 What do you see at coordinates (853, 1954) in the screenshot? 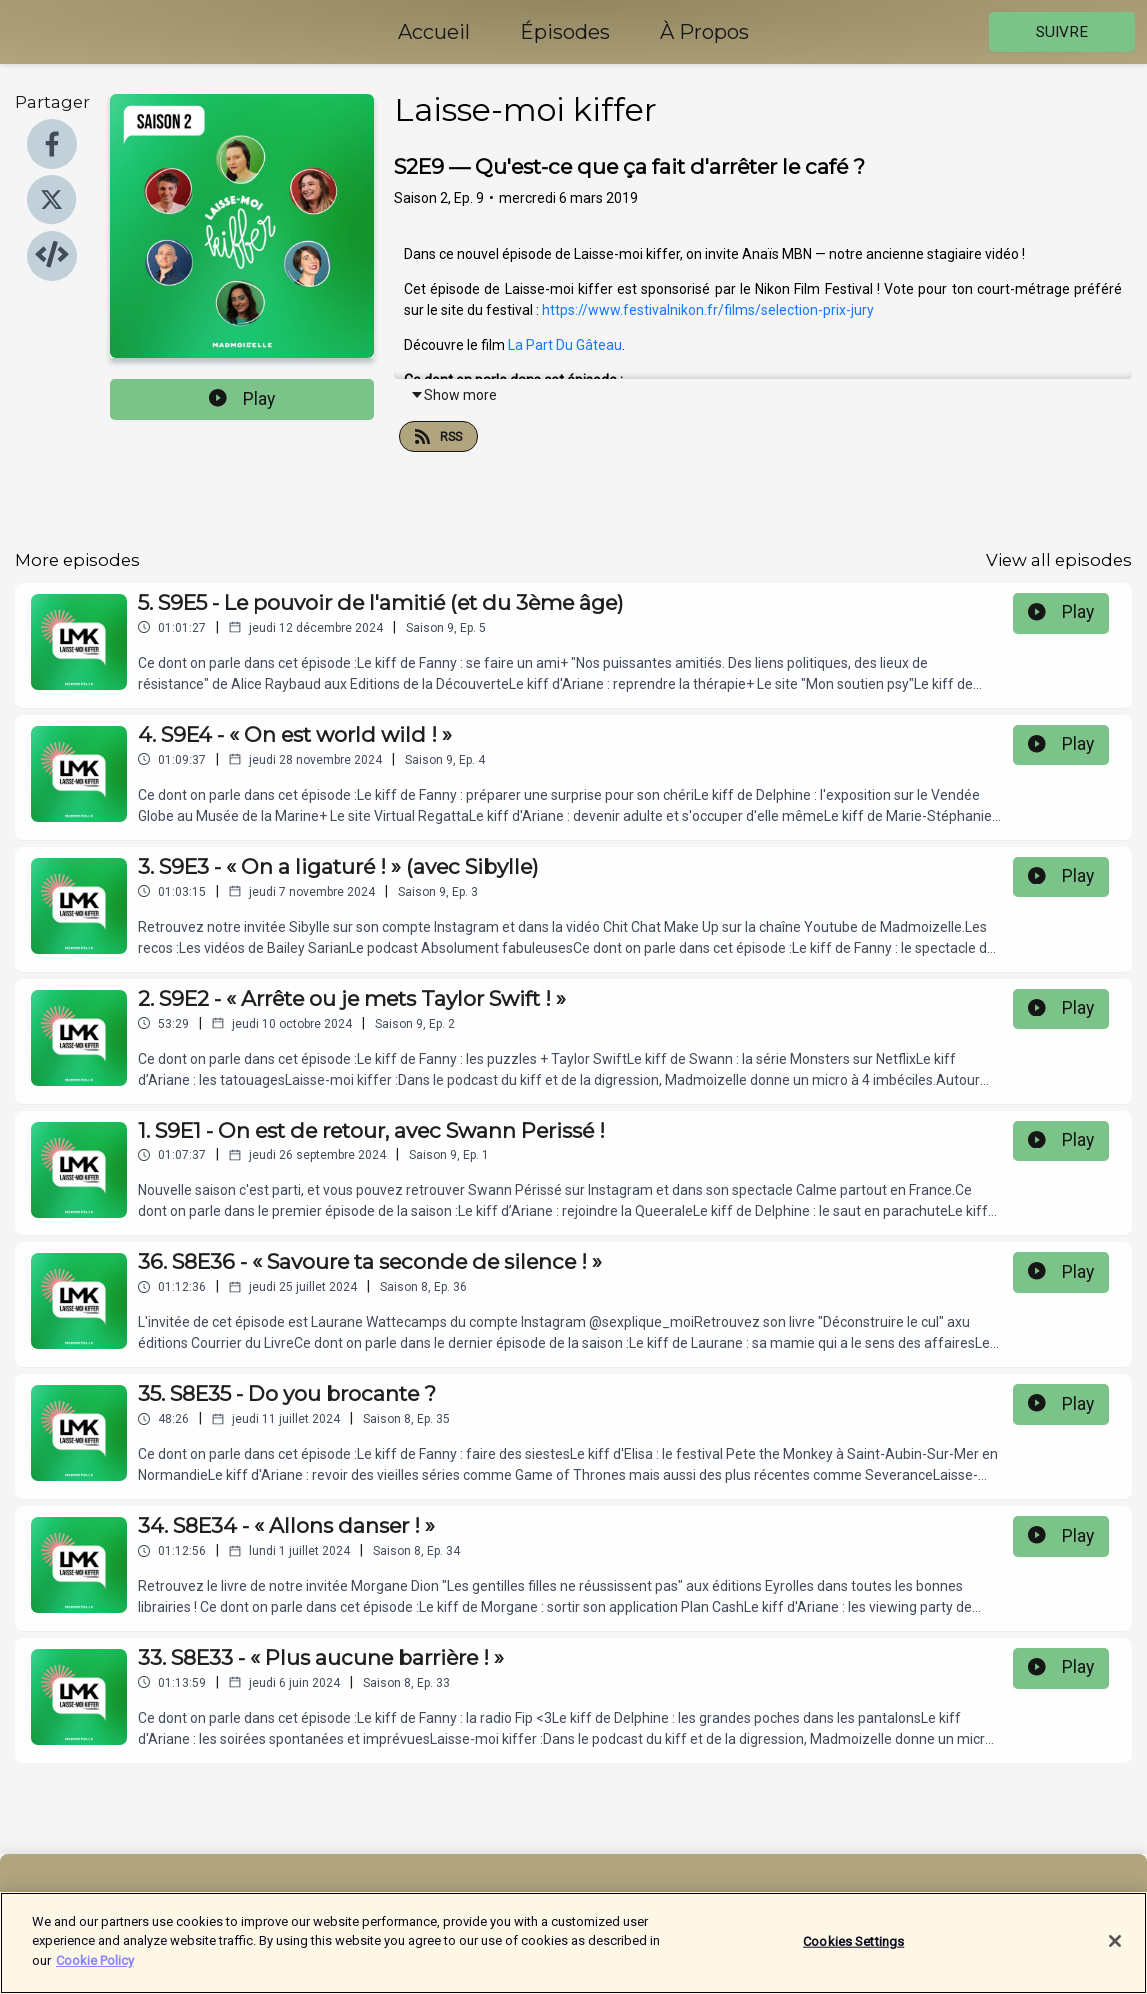
I see `Cookies Settings` at bounding box center [853, 1954].